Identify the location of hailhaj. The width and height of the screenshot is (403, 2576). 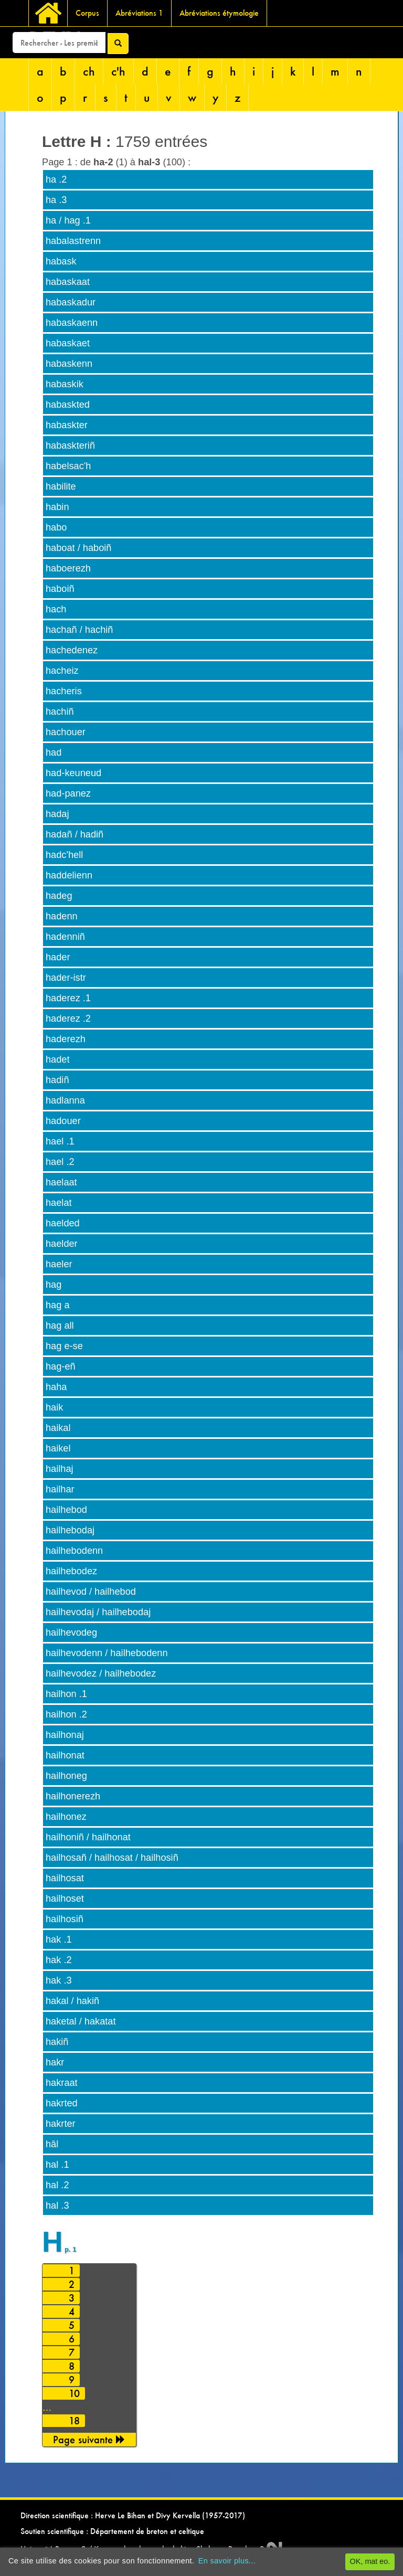
(59, 1469).